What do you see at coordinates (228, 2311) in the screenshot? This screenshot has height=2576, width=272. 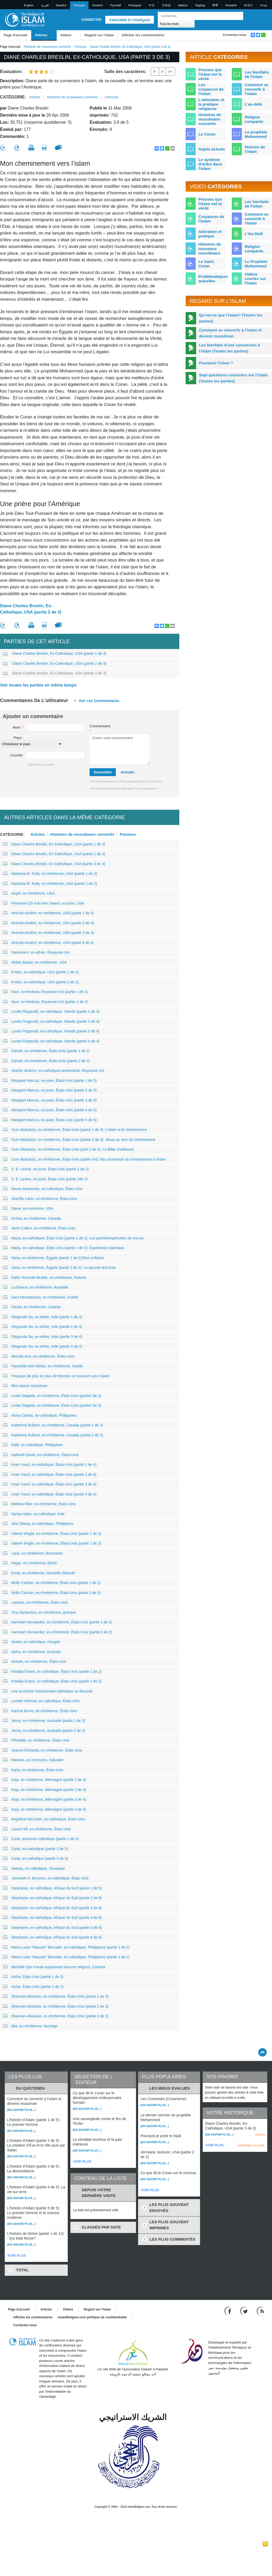 I see `[Go to our Facebook page]` at bounding box center [228, 2311].